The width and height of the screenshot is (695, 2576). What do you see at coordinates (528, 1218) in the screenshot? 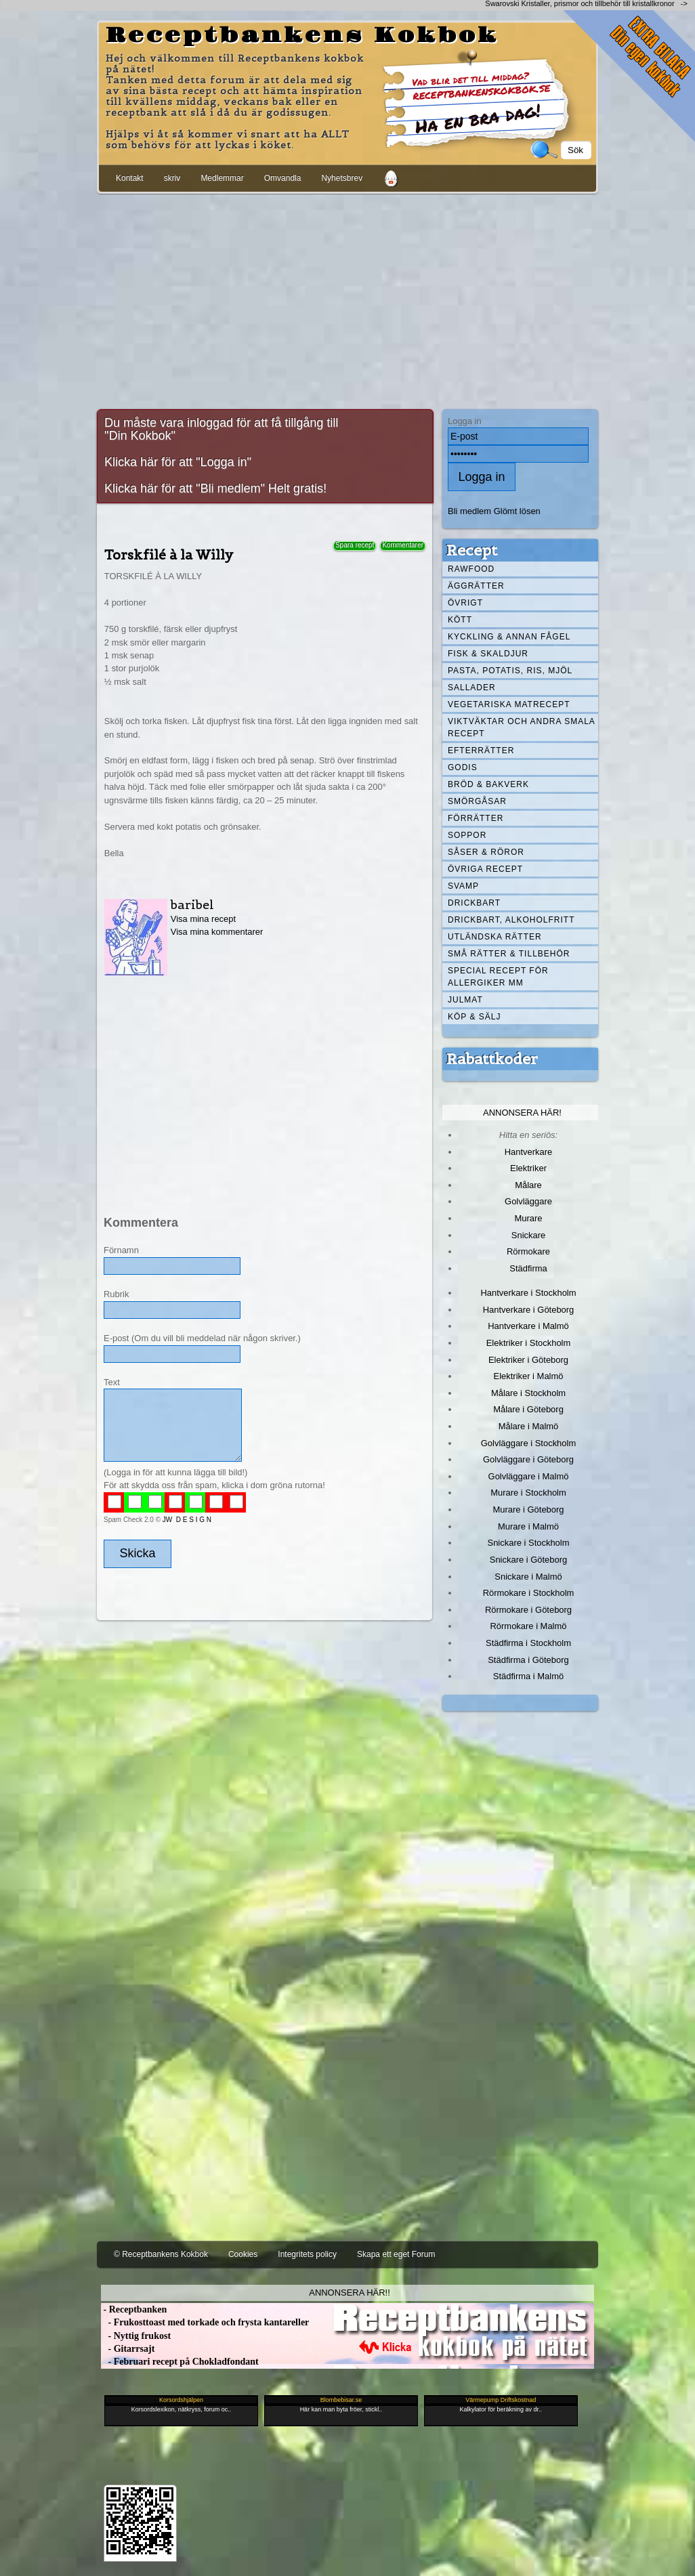
I see `Murare` at bounding box center [528, 1218].